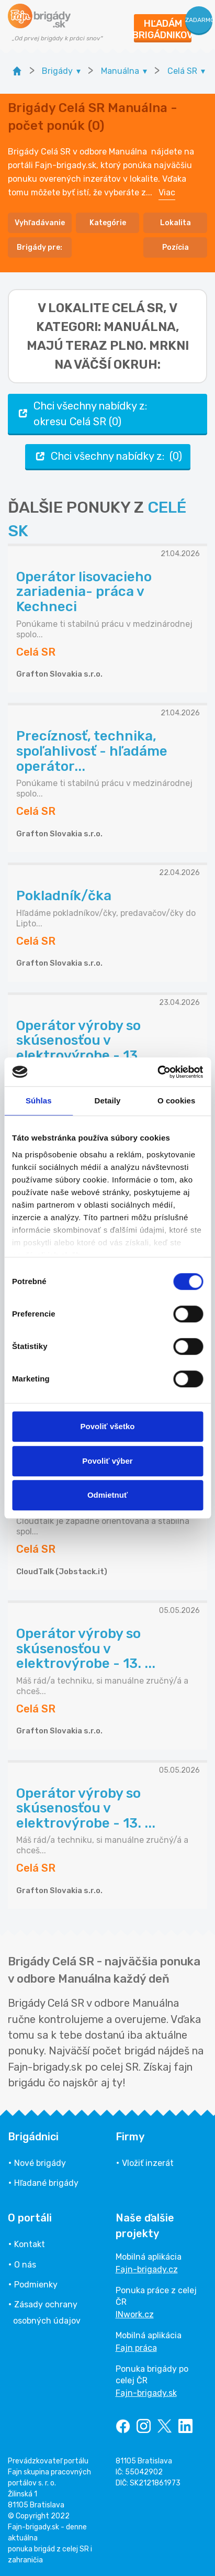 This screenshot has height=2576, width=215. Describe the element at coordinates (29, 2244) in the screenshot. I see `Kontakt` at that location.